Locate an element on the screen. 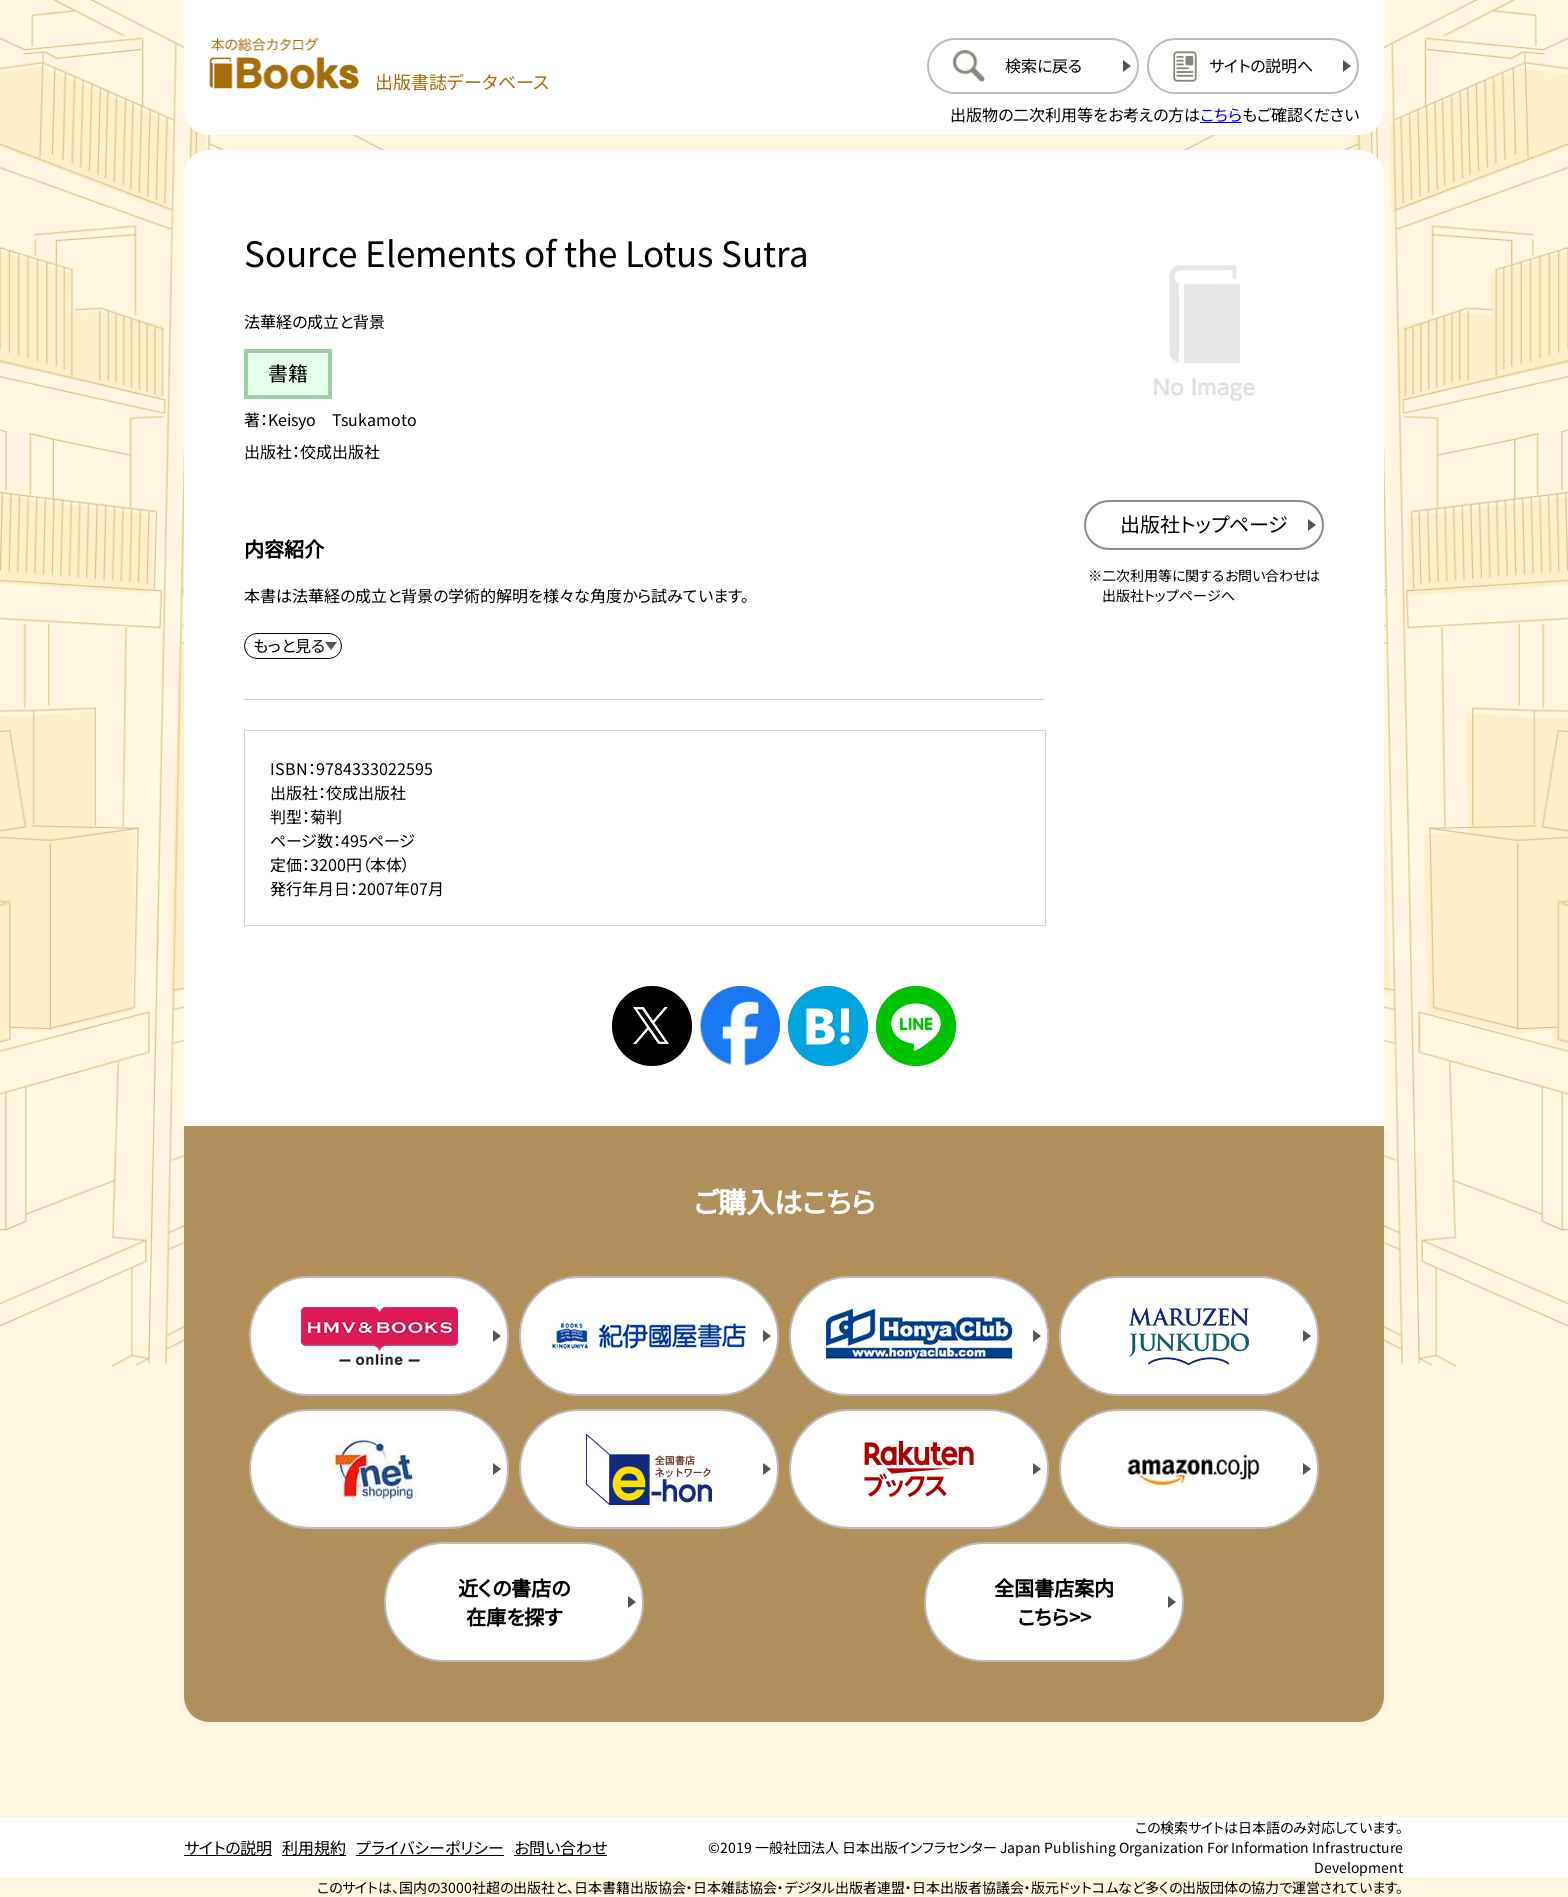 This screenshot has width=1568, height=1897. [検索に戻るページを開く] is located at coordinates (1033, 66).